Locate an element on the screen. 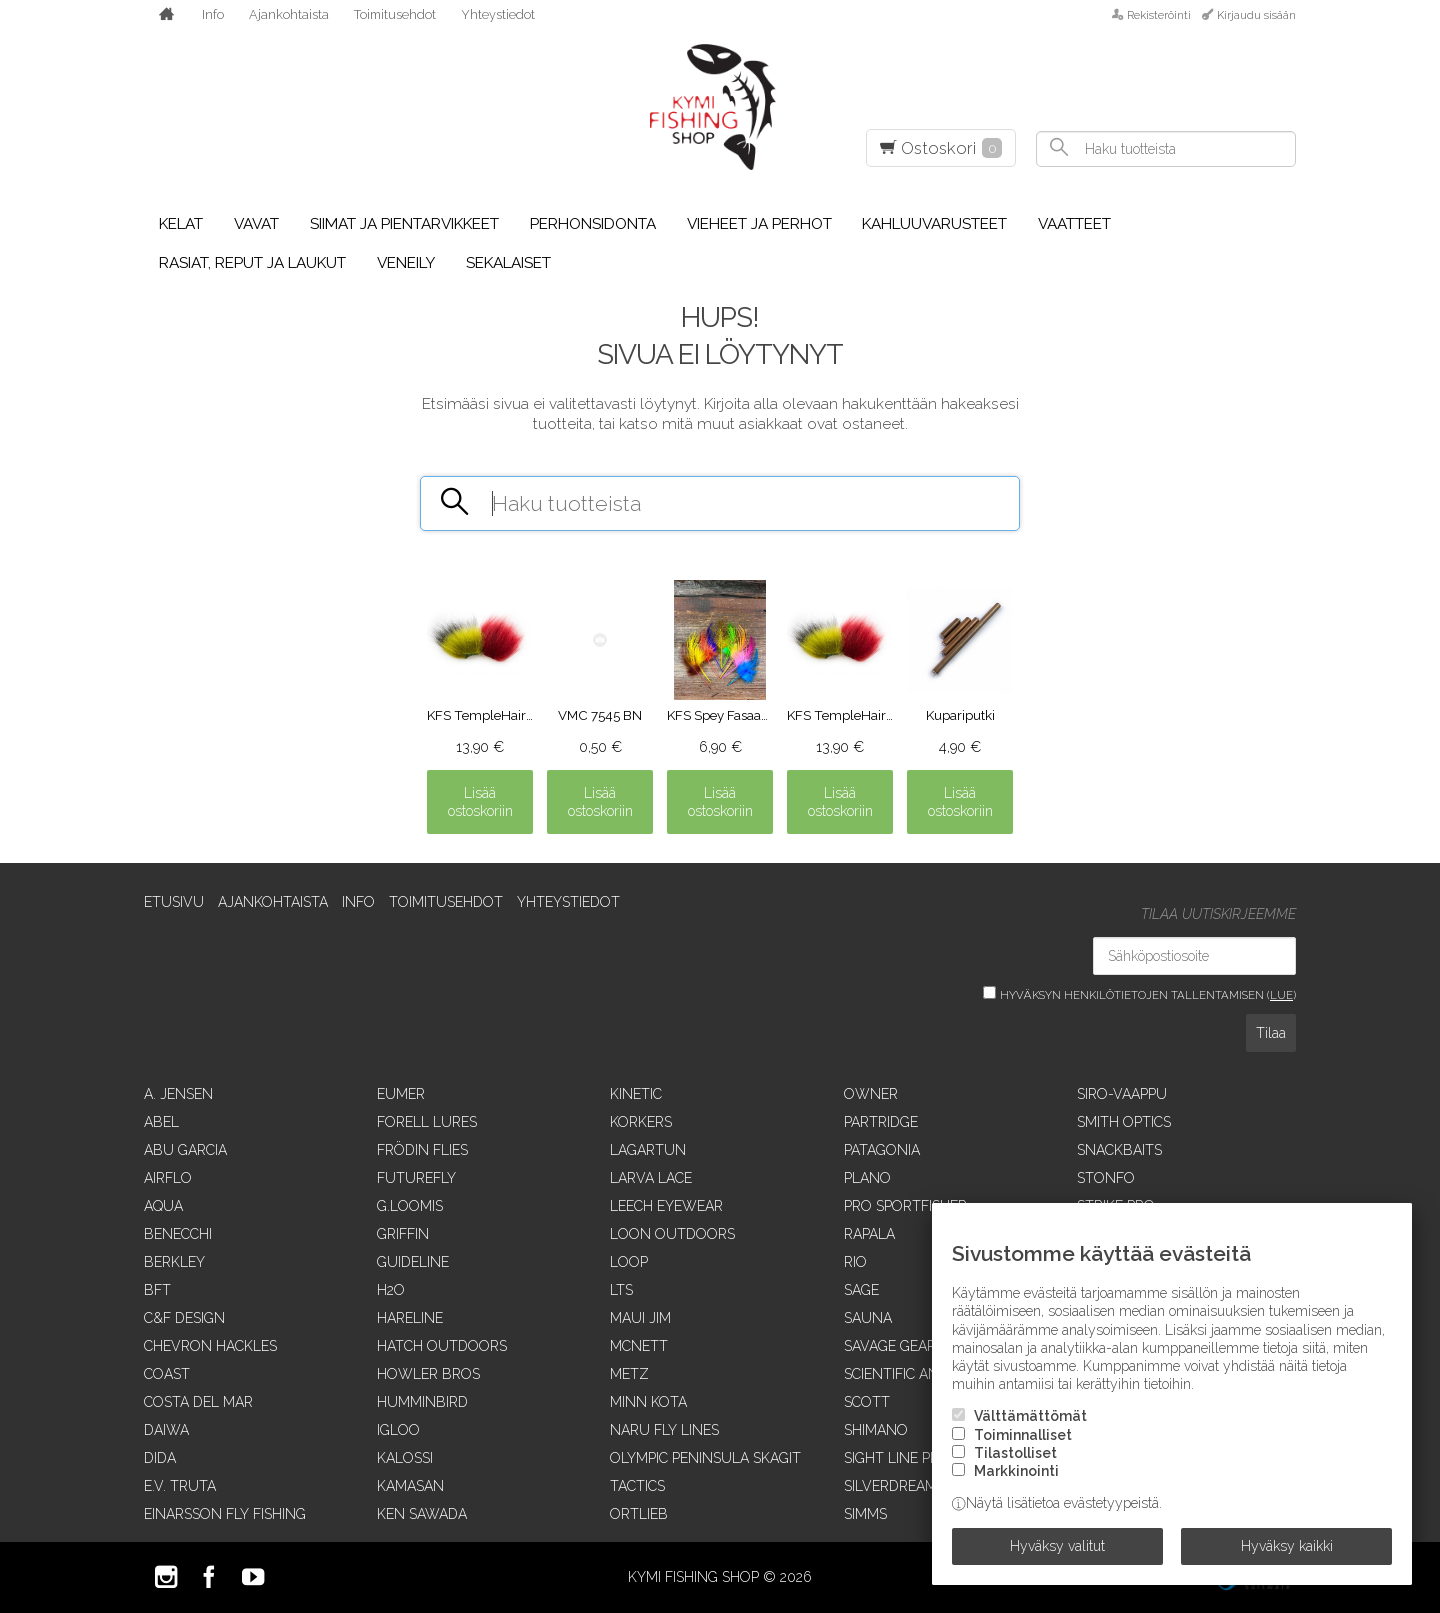 Image resolution: width=1440 pixels, height=1613 pixels. Tilastolliset is located at coordinates (1015, 1453).